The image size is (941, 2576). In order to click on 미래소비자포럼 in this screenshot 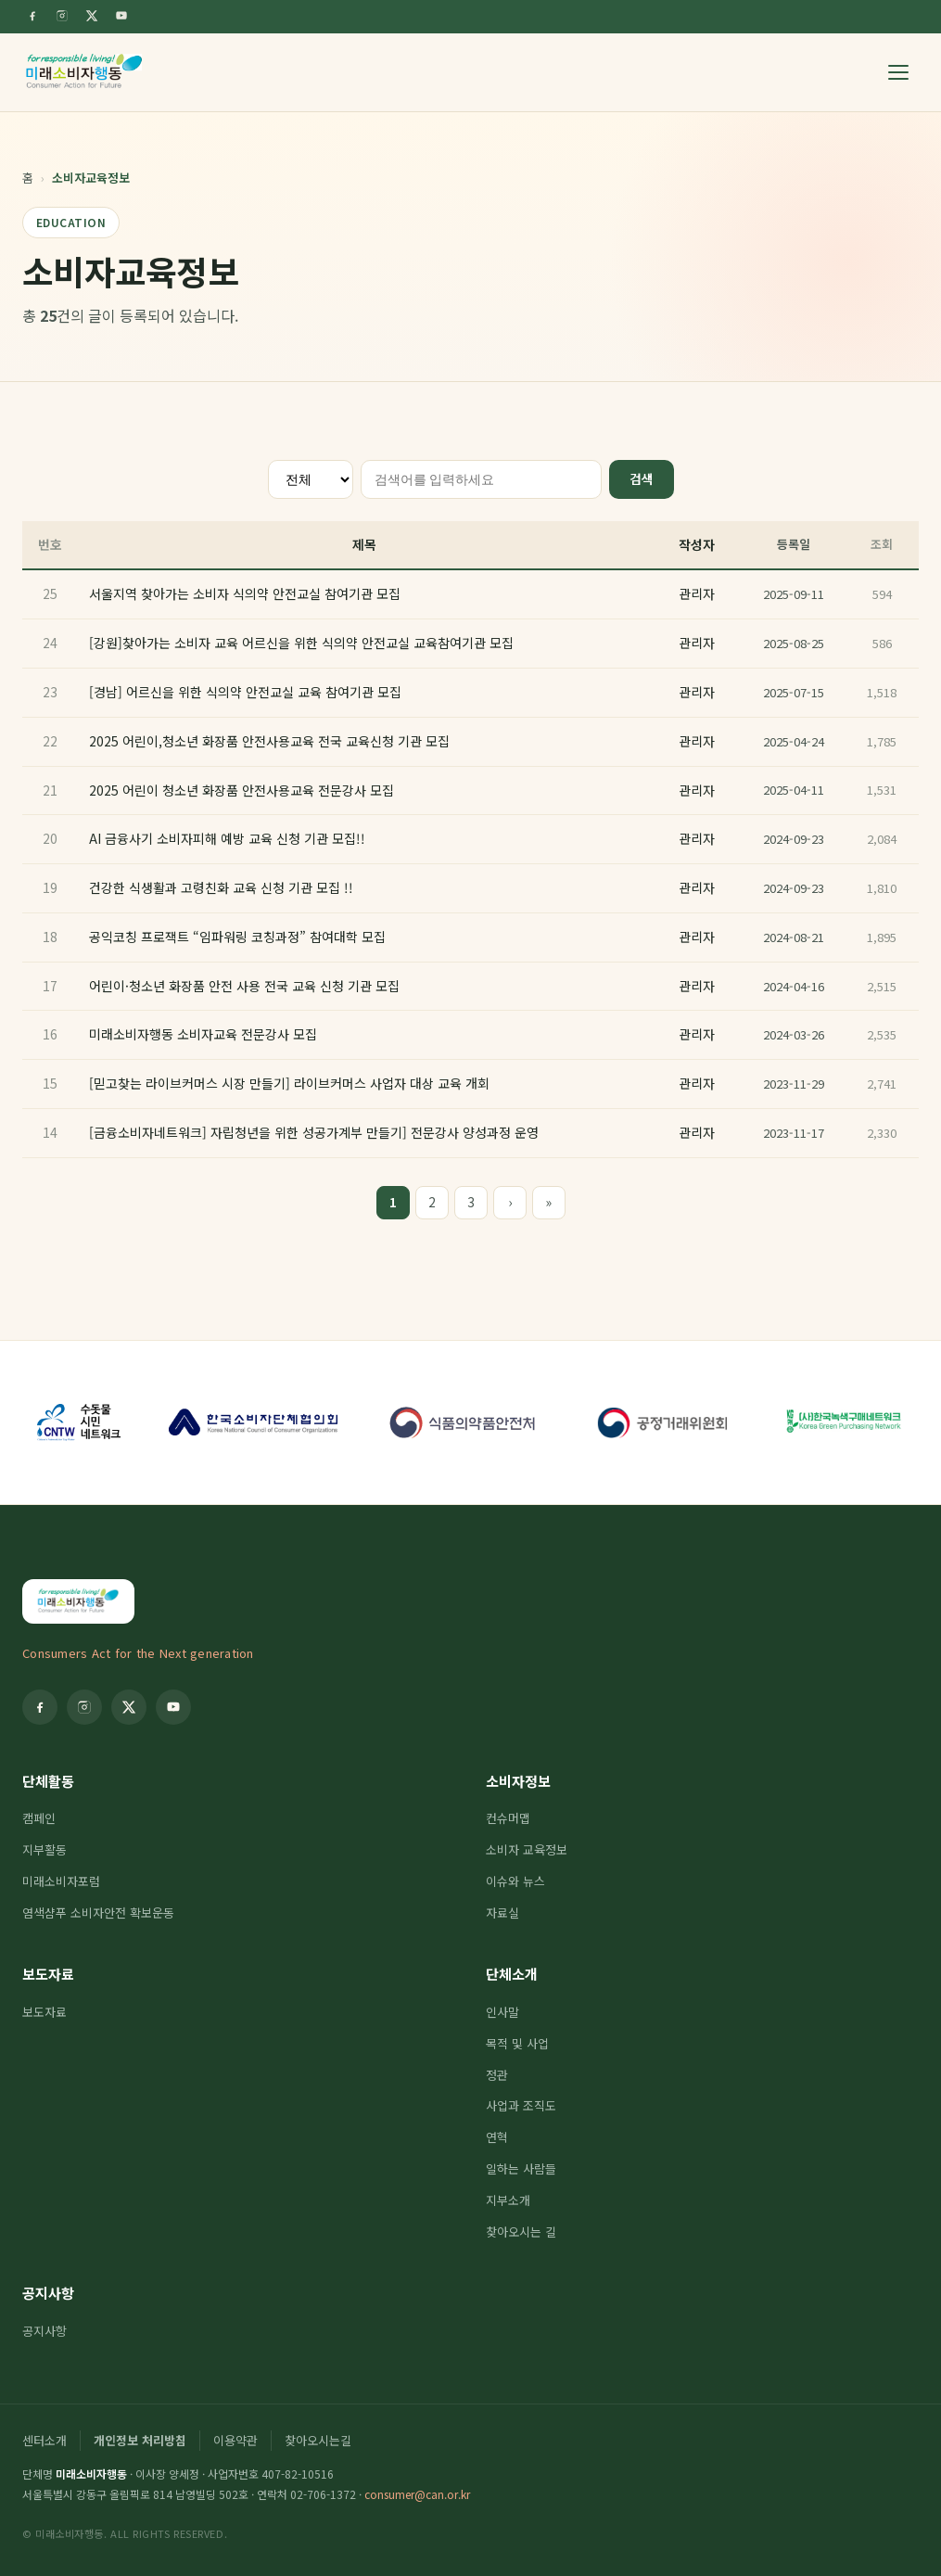, I will do `click(61, 1881)`.